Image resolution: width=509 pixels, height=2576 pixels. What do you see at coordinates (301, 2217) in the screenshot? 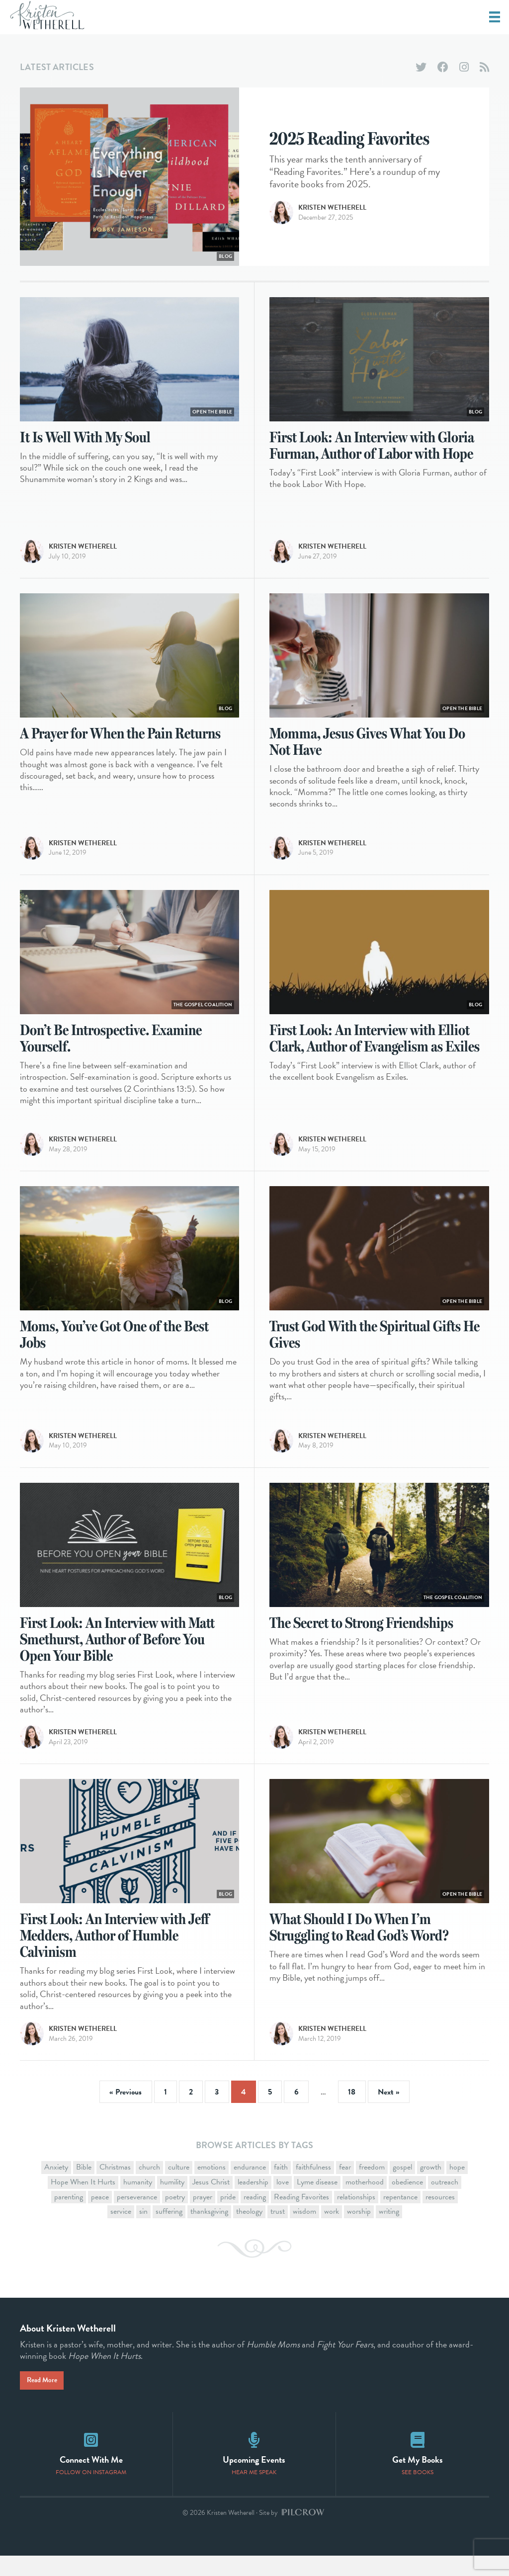
I see `Reading Favorites [Reading Favorites (11 items)]` at bounding box center [301, 2217].